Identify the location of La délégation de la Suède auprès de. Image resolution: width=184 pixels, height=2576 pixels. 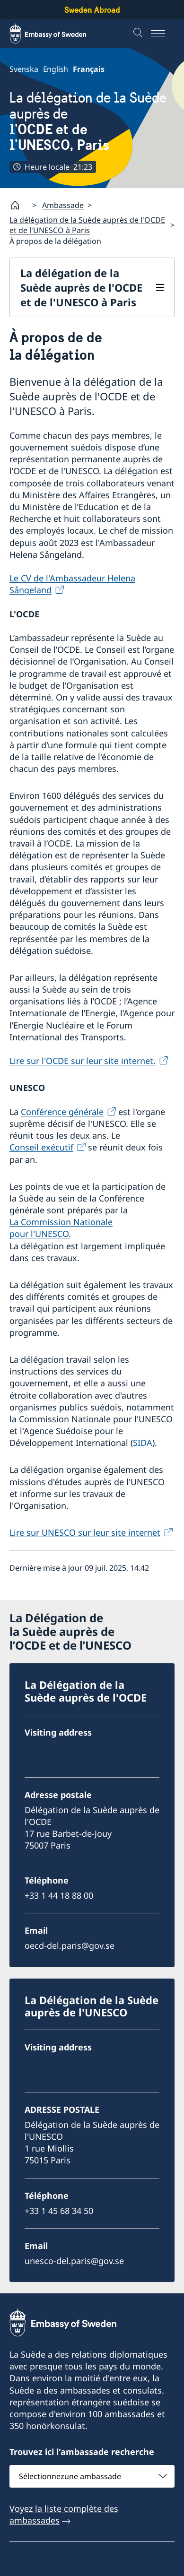
(92, 121).